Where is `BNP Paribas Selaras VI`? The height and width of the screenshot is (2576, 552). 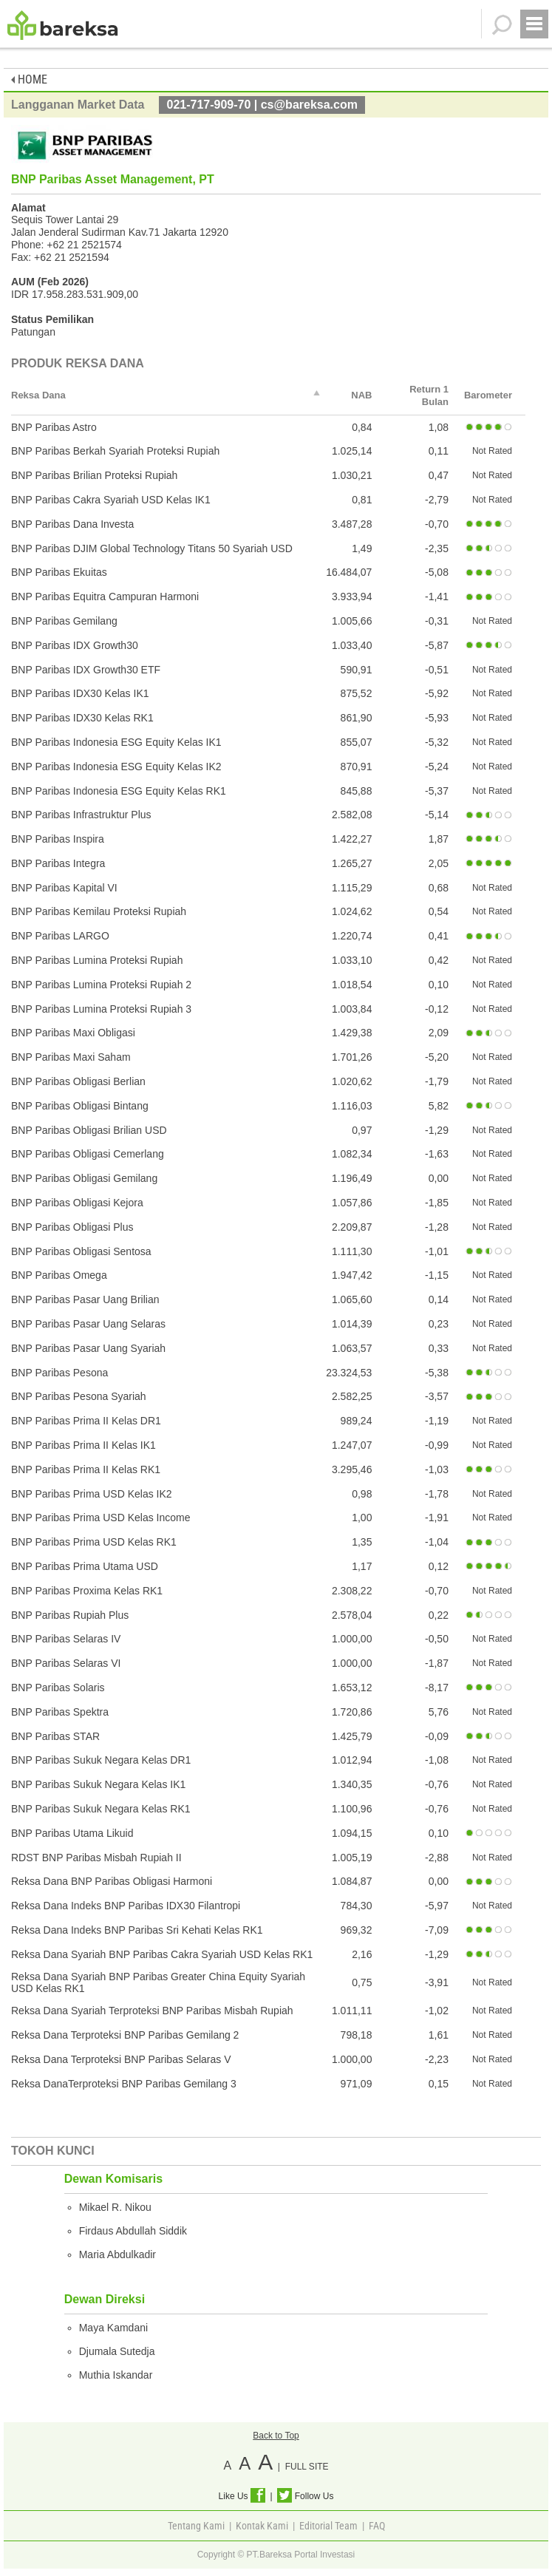 BNP Paribas Selaras VI is located at coordinates (65, 1663).